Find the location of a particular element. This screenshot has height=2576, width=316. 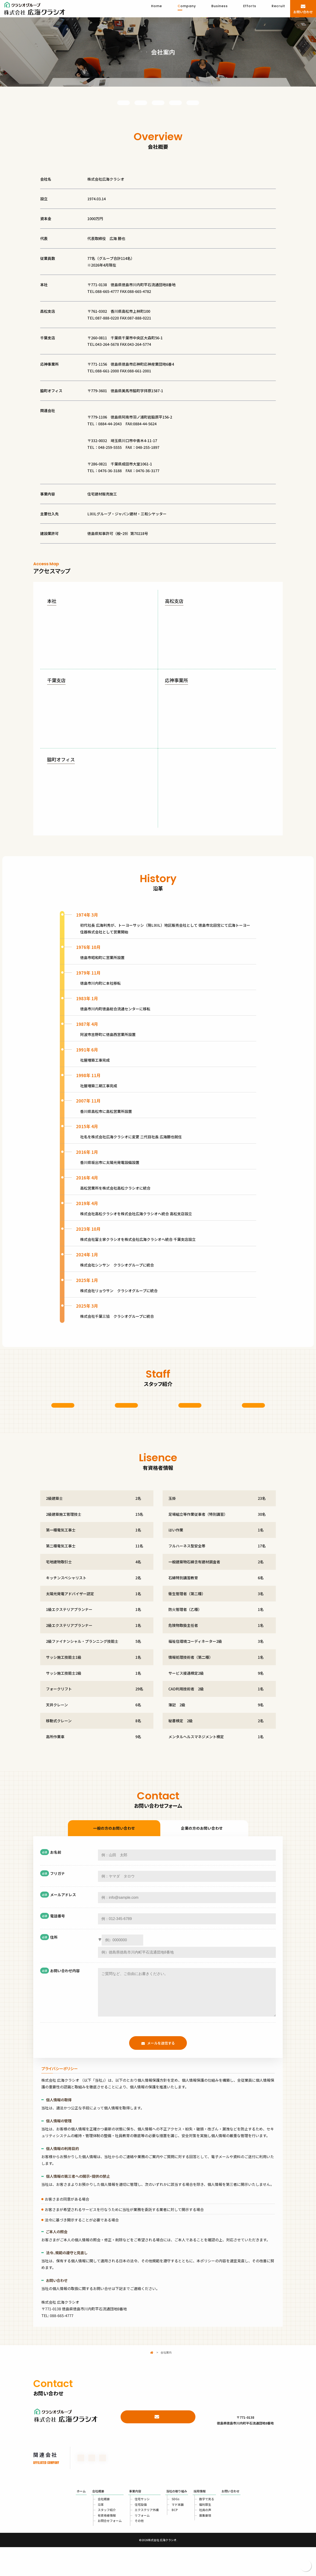

リフォーム is located at coordinates (142, 2544).